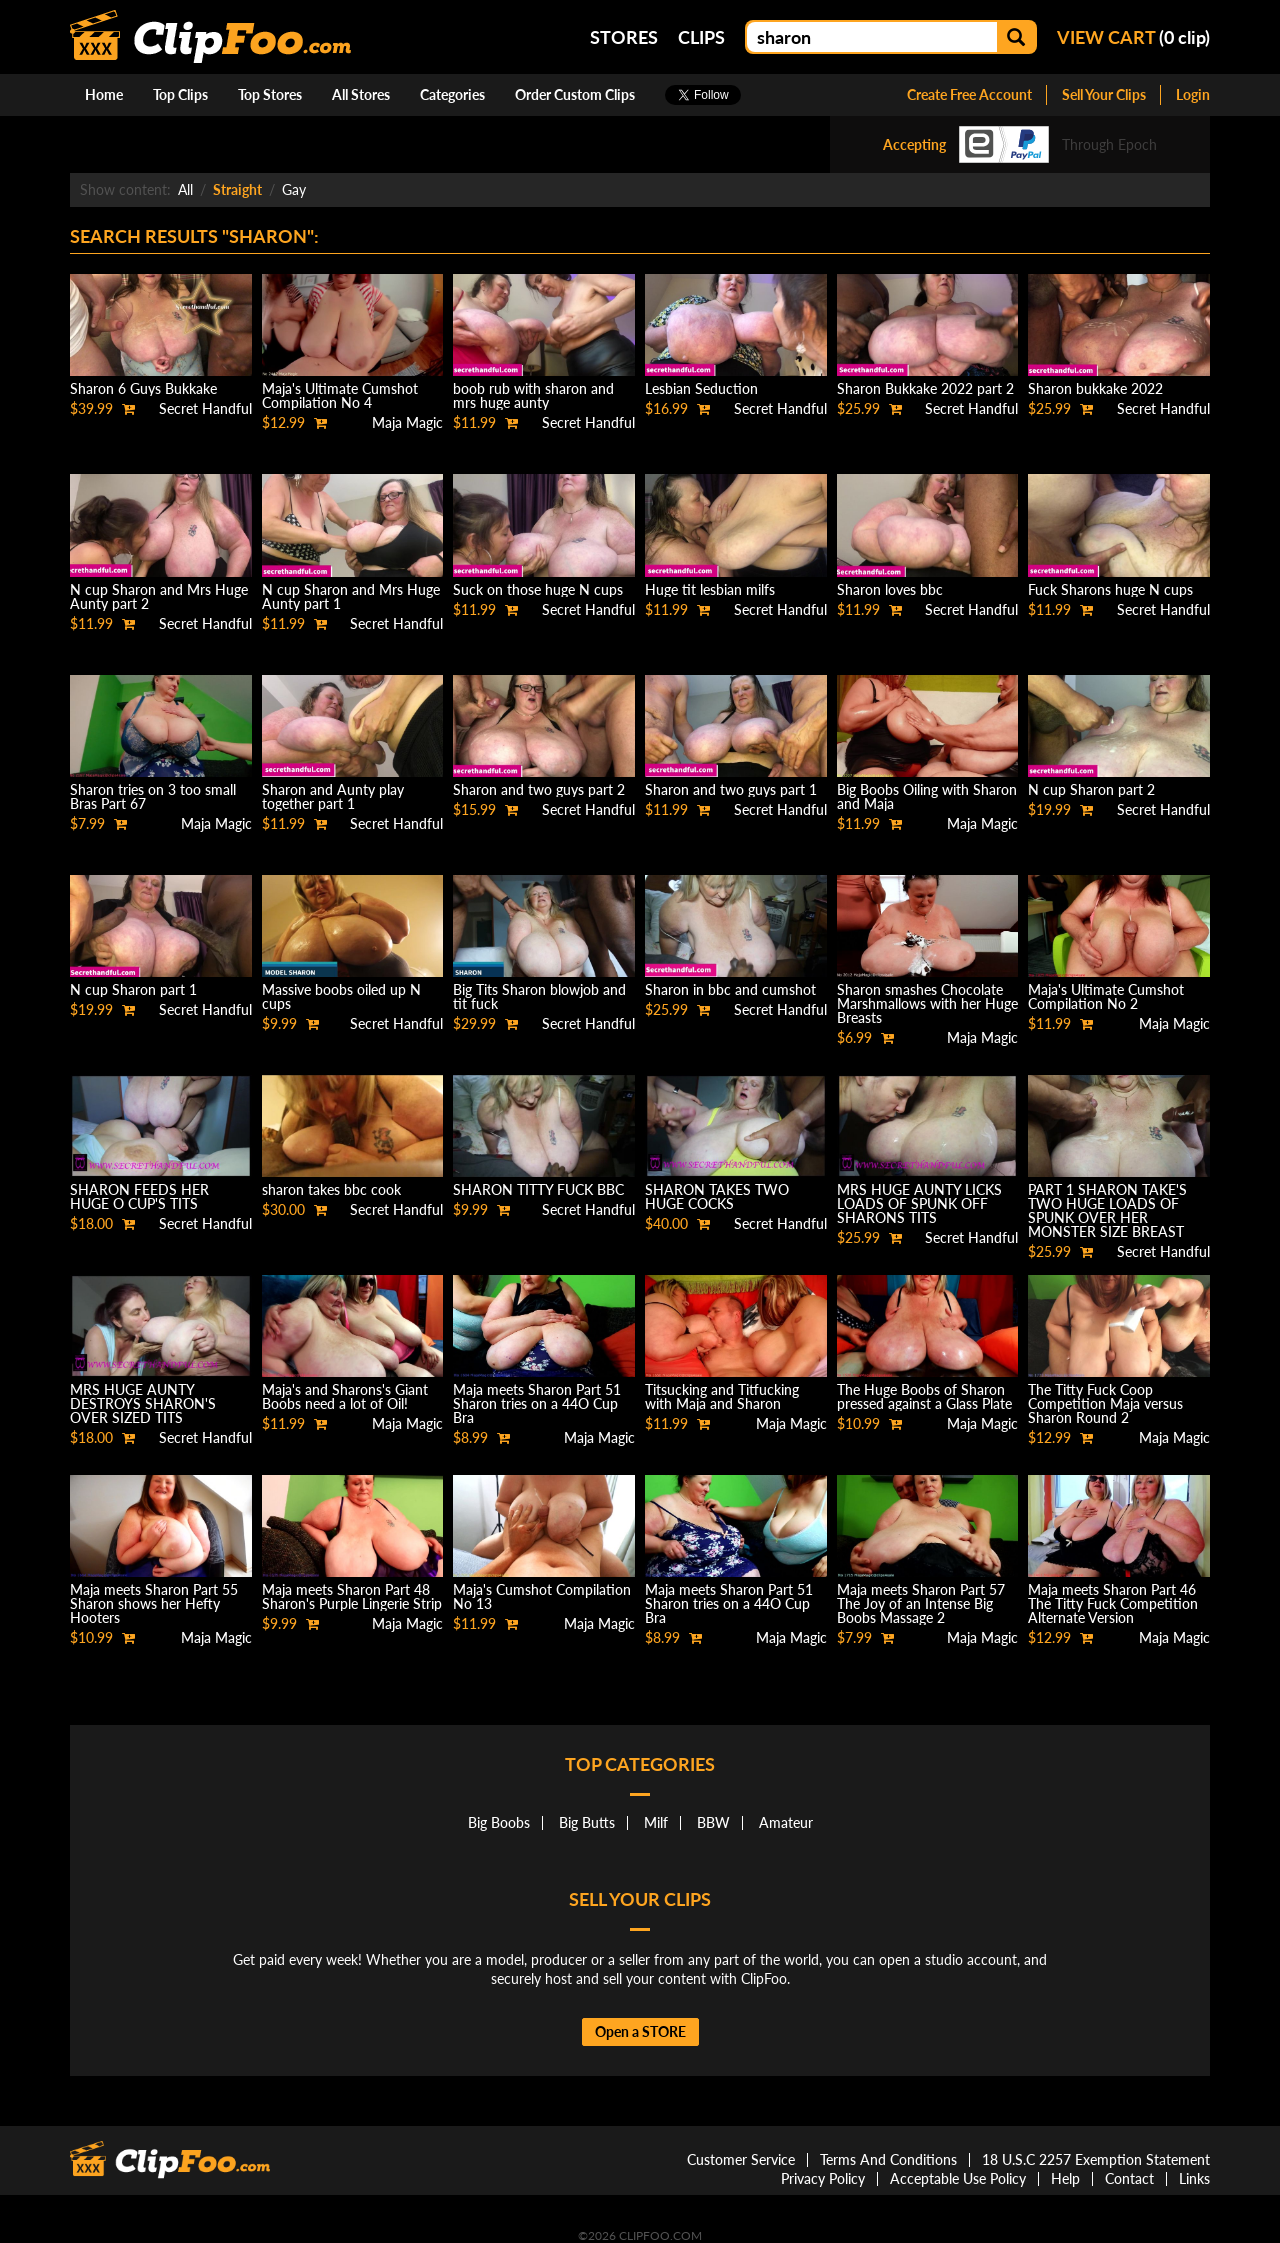  What do you see at coordinates (710, 589) in the screenshot?
I see `Huge tit lesbian milfs` at bounding box center [710, 589].